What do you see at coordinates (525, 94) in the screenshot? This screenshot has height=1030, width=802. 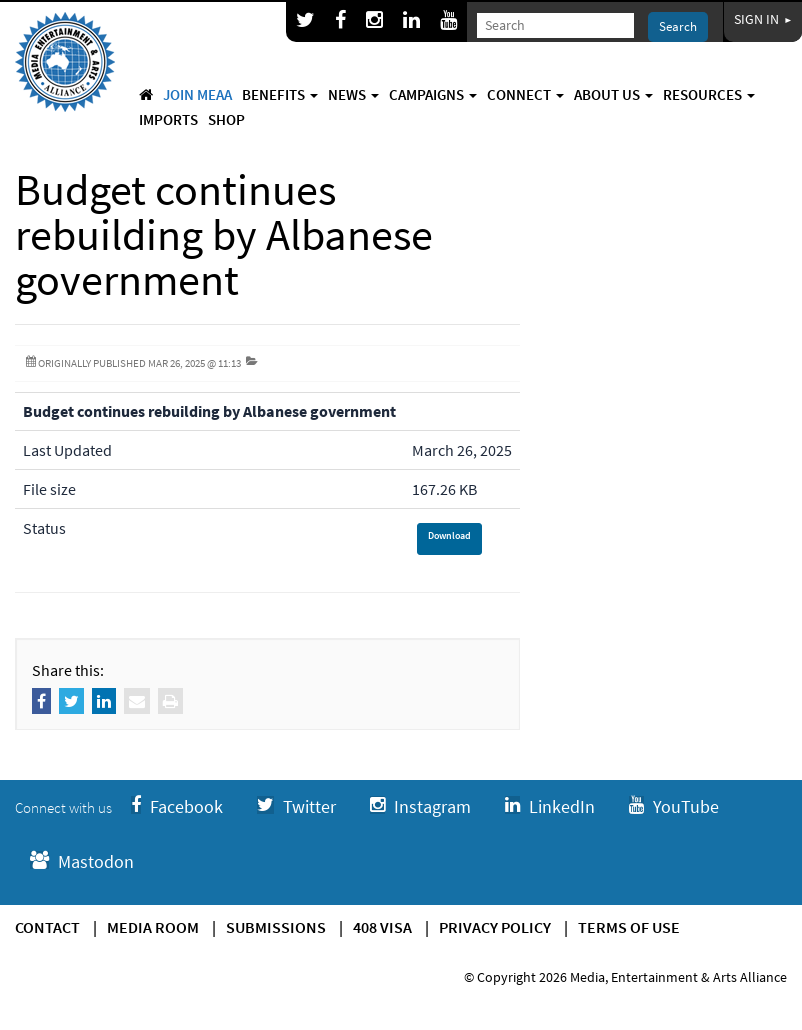 I see `Connect` at bounding box center [525, 94].